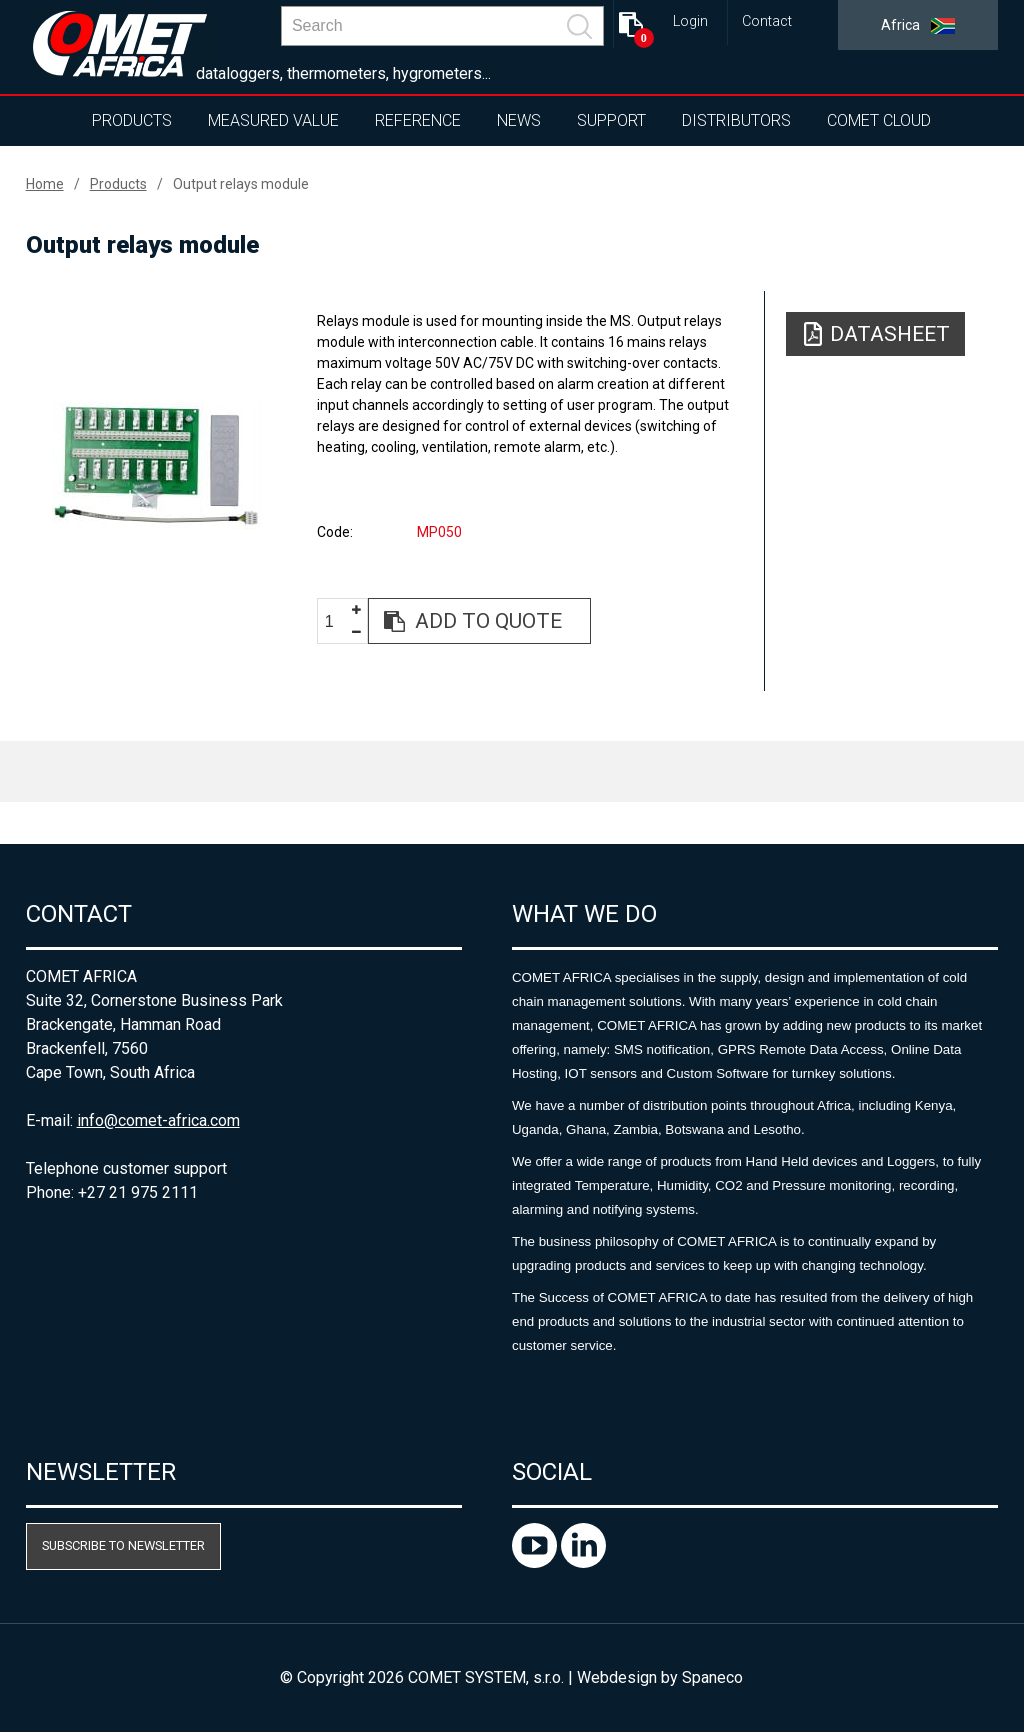 The image size is (1024, 1732). Describe the element at coordinates (45, 184) in the screenshot. I see `Home` at that location.